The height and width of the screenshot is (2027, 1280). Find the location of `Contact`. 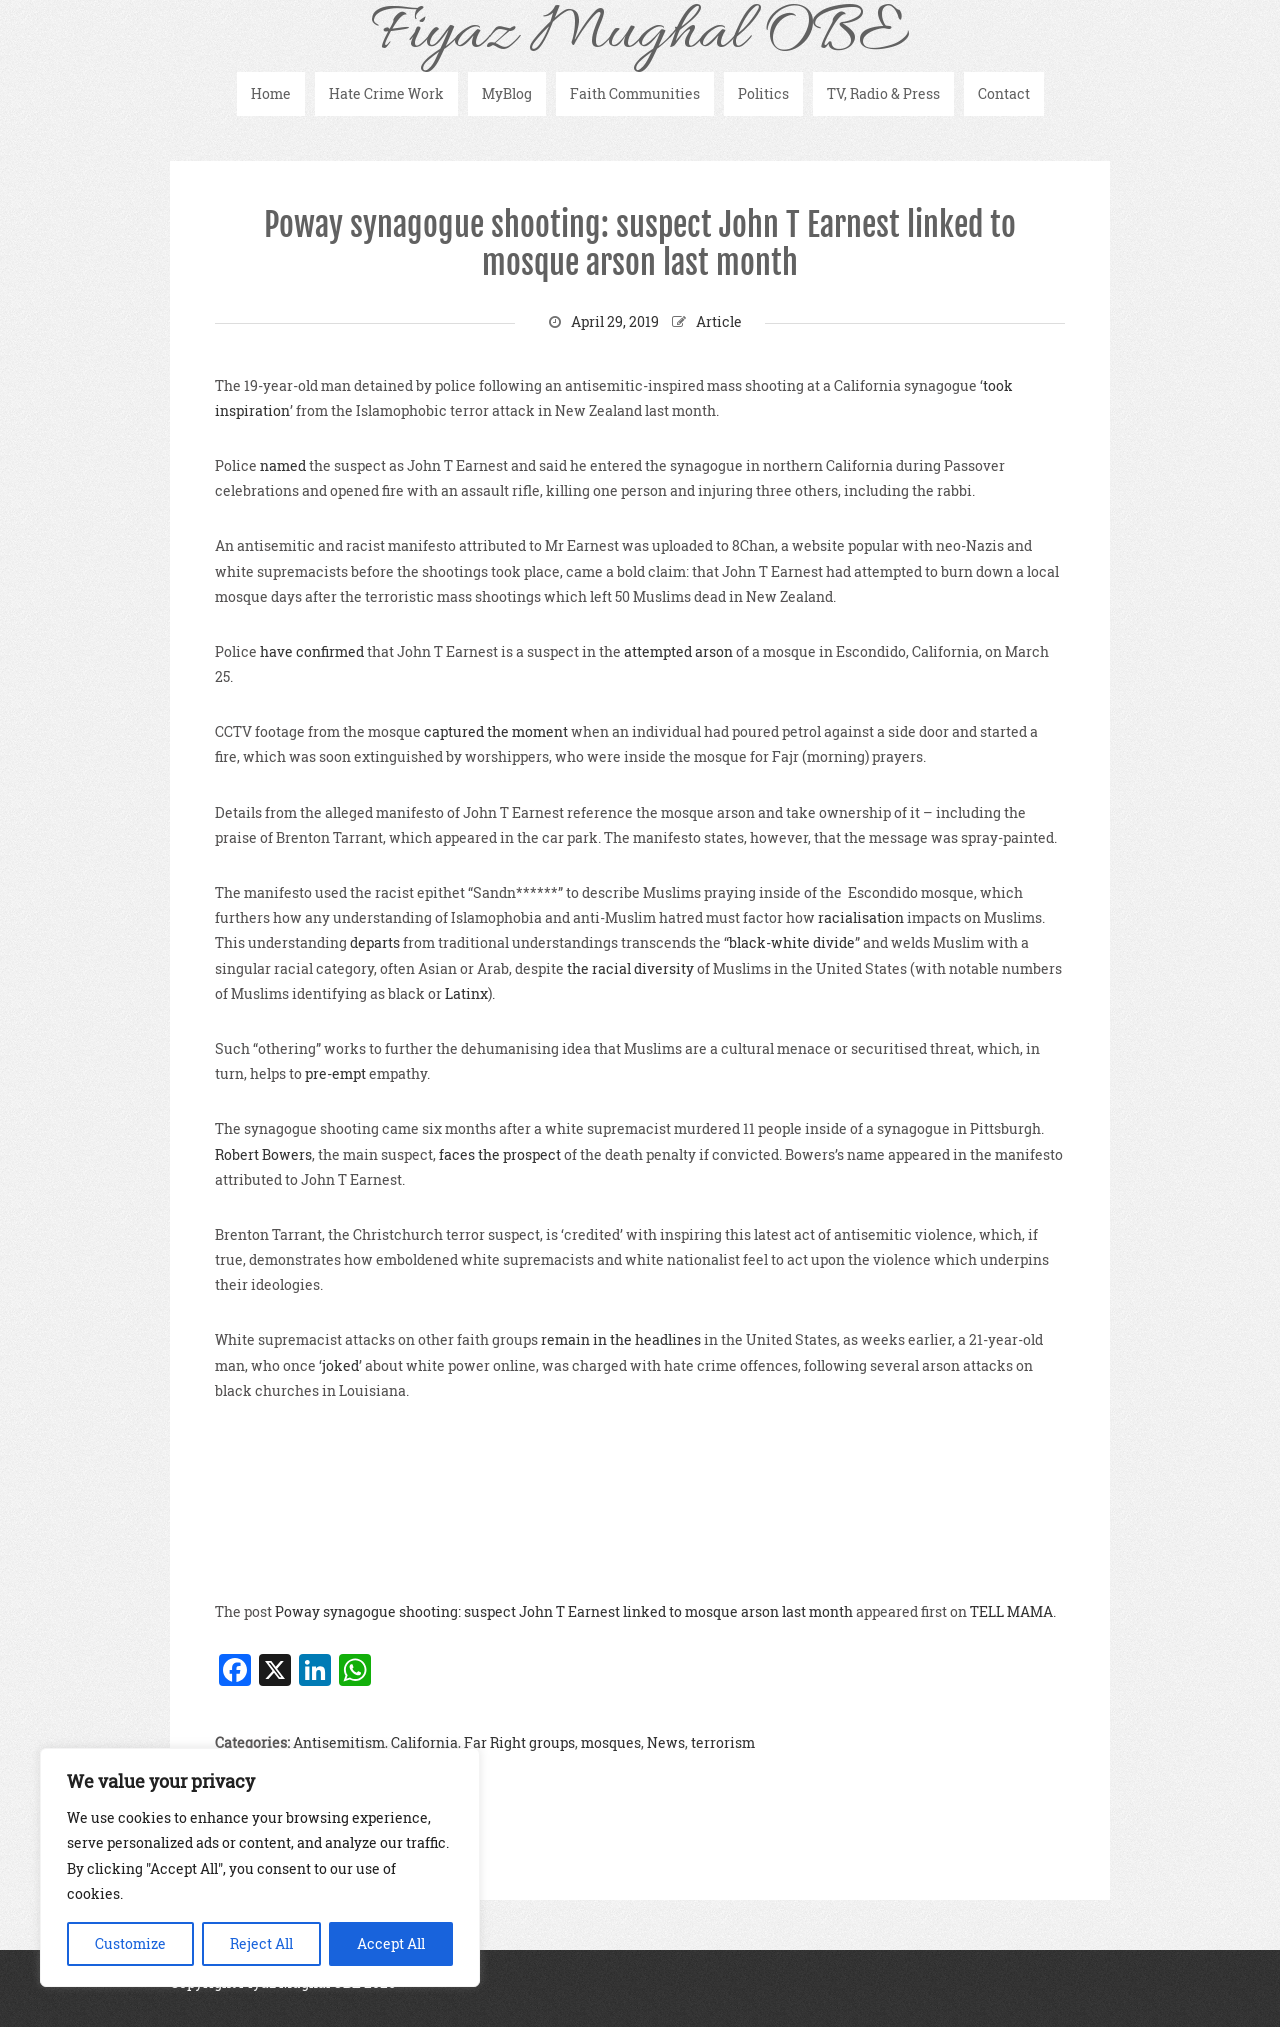

Contact is located at coordinates (1004, 93).